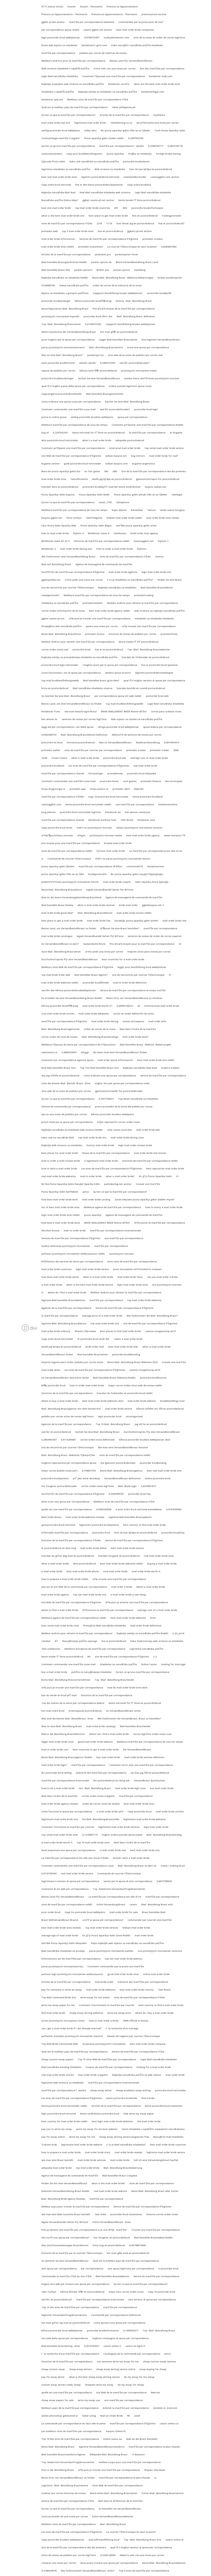 This screenshot has height=2576, width=211. Describe the element at coordinates (122, 2028) in the screenshot. I see `Г la recherche d'un mariage` at that location.